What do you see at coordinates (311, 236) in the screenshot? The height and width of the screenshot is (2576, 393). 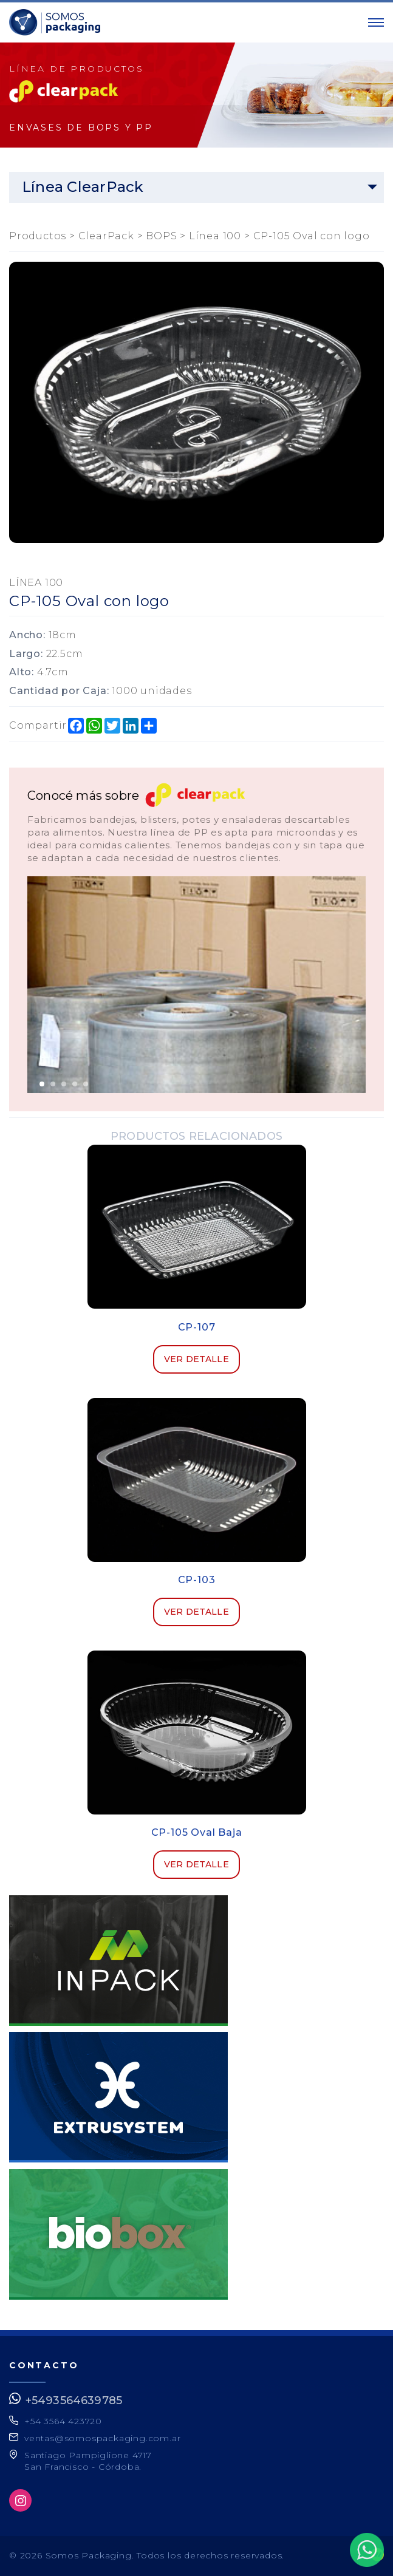 I see `CP-105 Oval con logo` at bounding box center [311, 236].